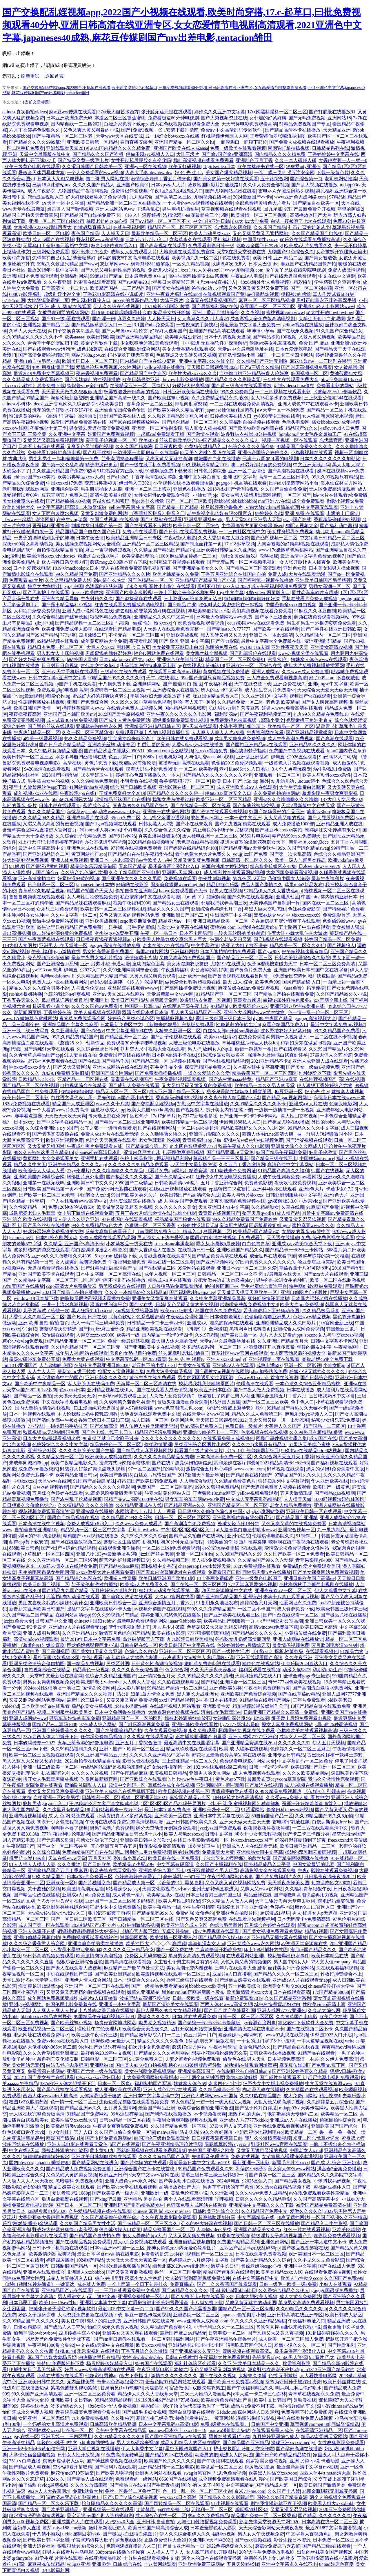 The height and width of the screenshot is (2576, 371). Describe the element at coordinates (221, 1815) in the screenshot. I see `亚洲日本中文字幕在线四区` at that location.